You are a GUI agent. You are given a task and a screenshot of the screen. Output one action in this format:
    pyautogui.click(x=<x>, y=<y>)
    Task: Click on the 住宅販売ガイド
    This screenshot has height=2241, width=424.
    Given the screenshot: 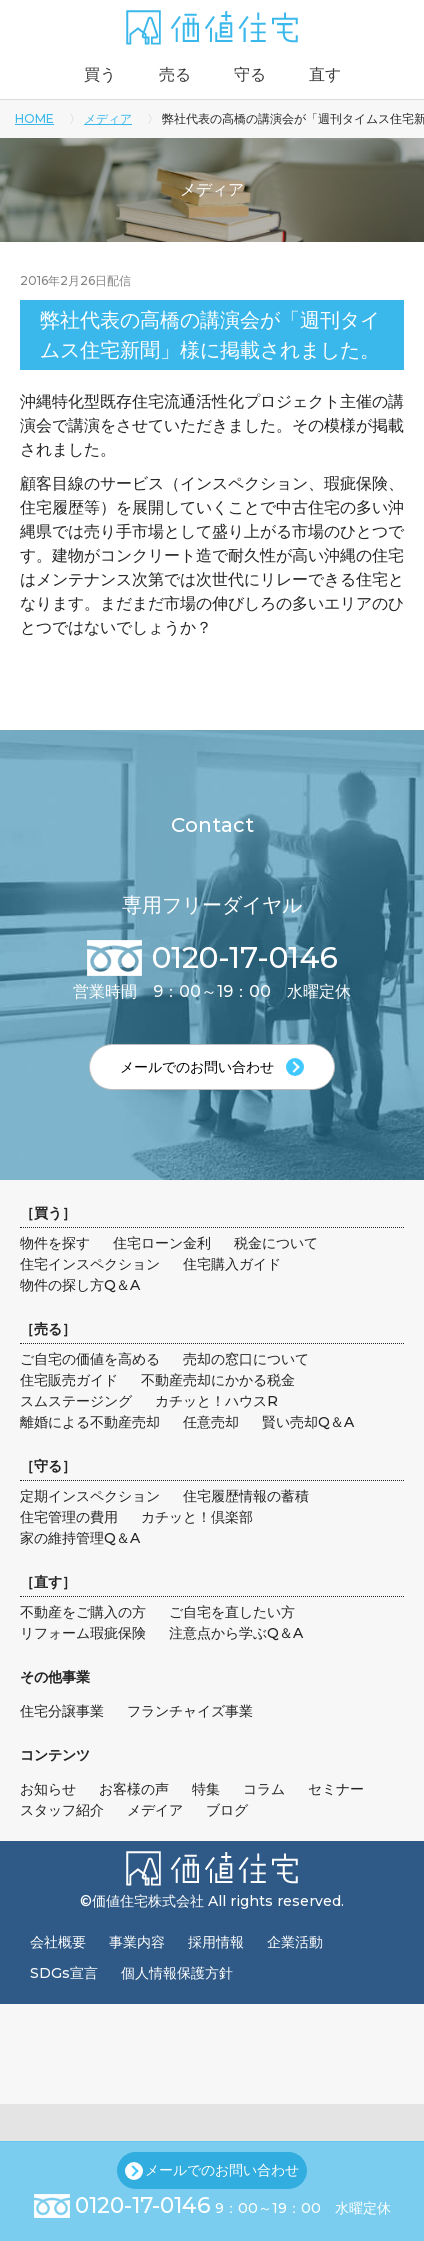 What is the action you would take?
    pyautogui.click(x=69, y=1380)
    